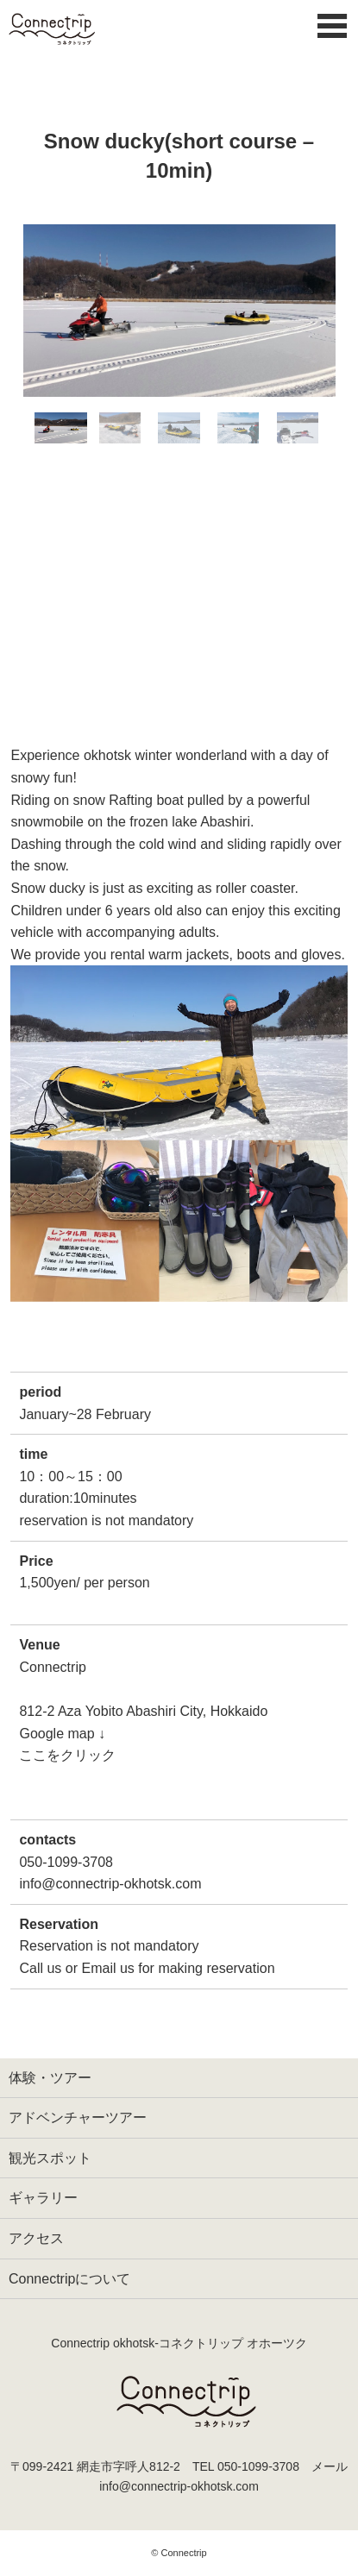  What do you see at coordinates (178, 2343) in the screenshot?
I see `Connectrip okhotsk‐コネクトリップ オホーツク` at bounding box center [178, 2343].